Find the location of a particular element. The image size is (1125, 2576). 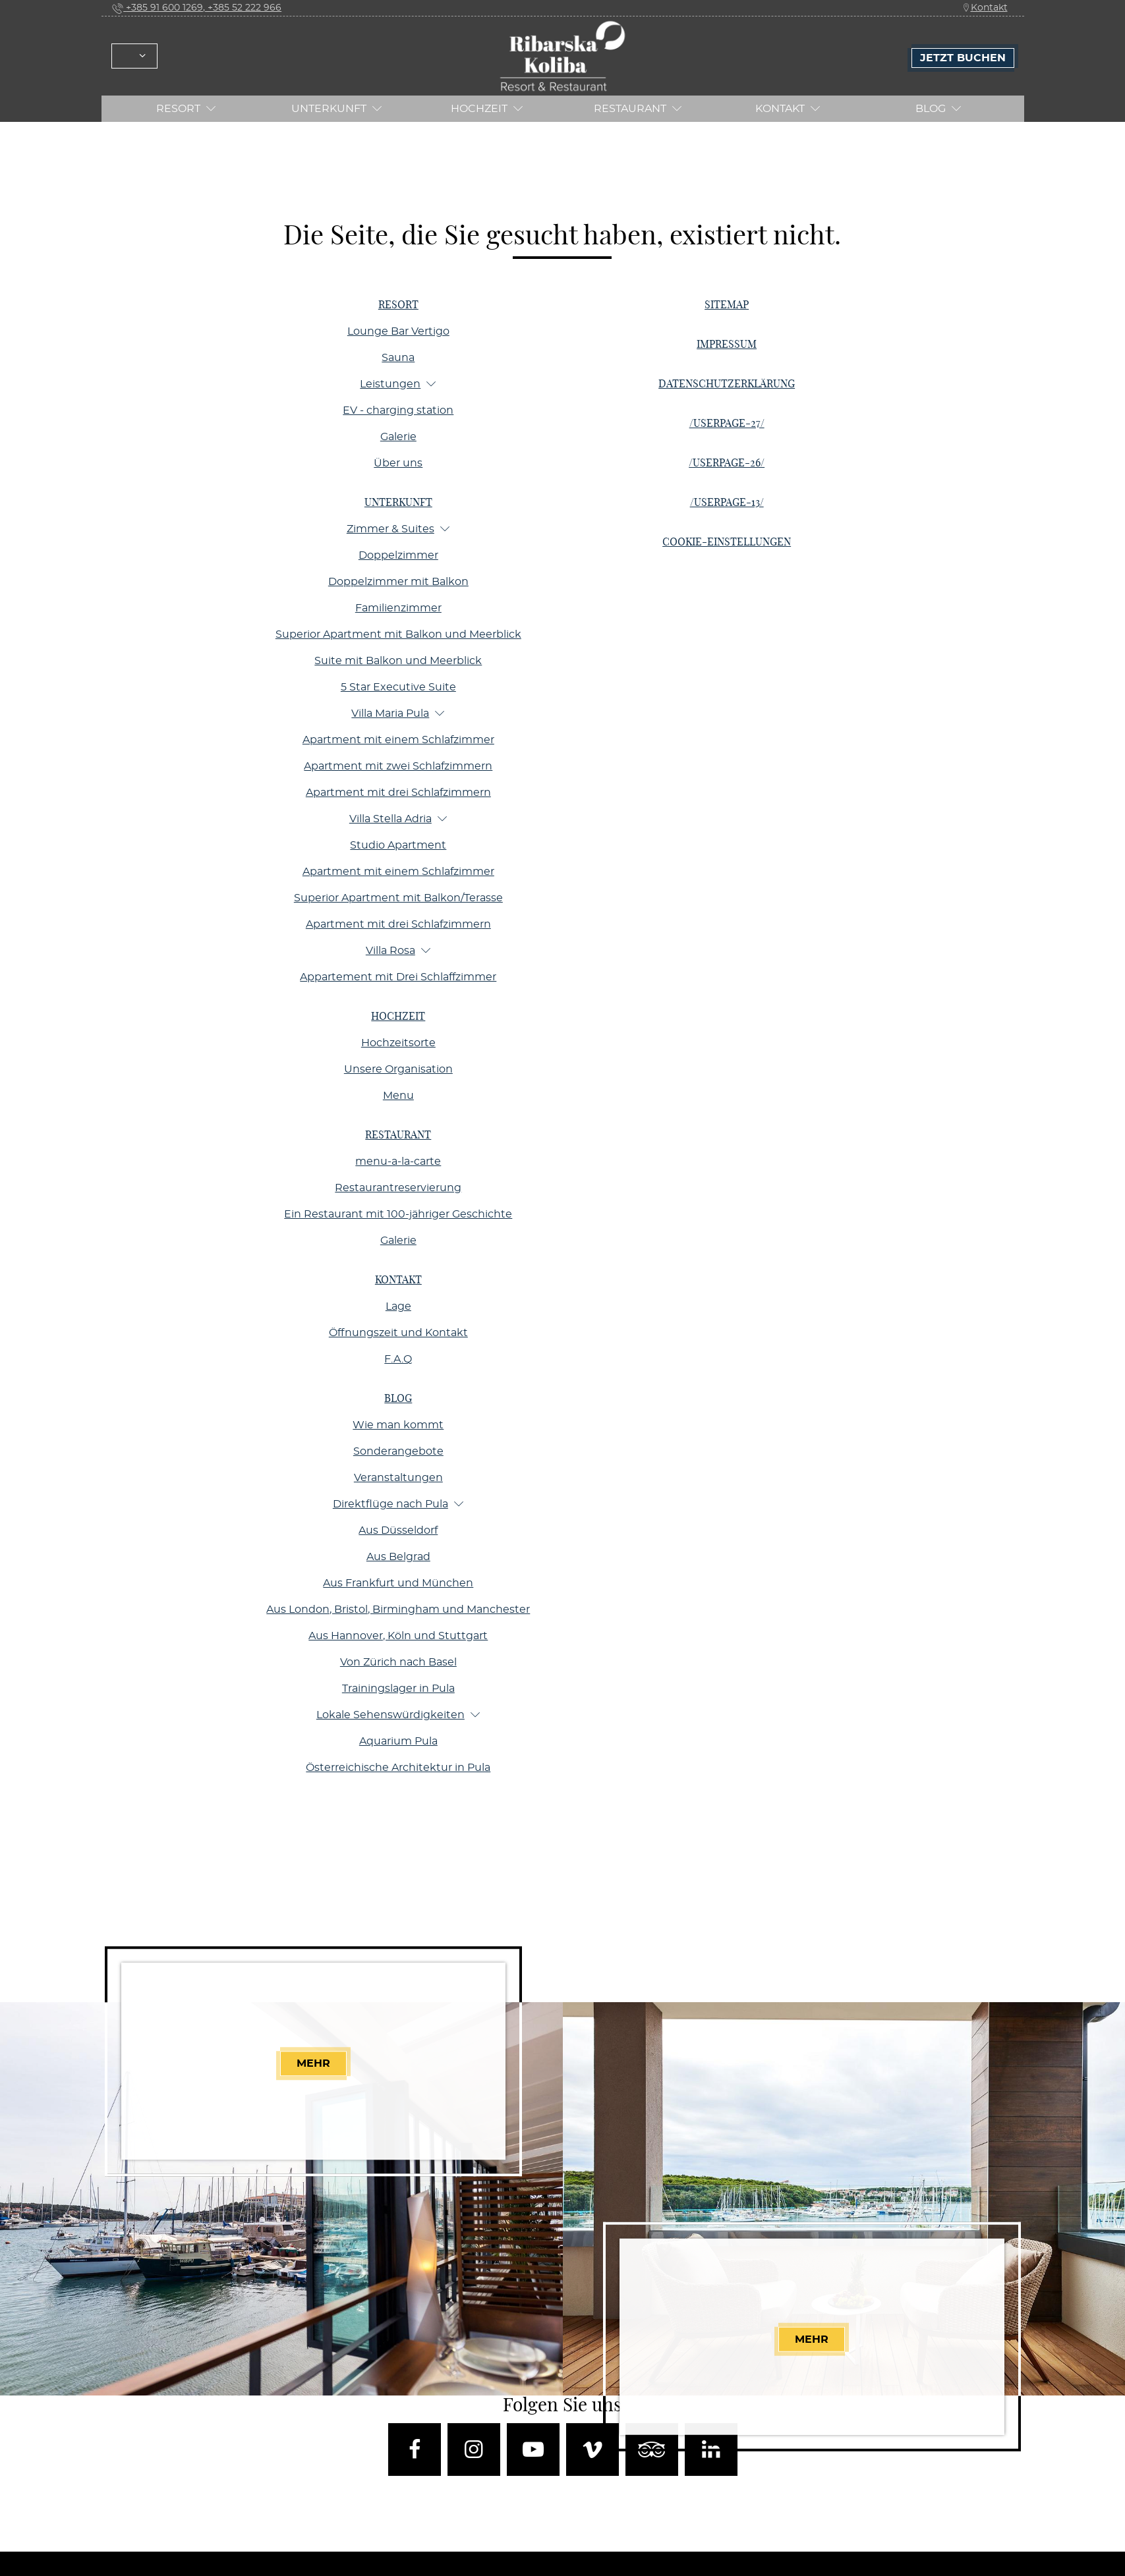

Apartment mit einem Schlafzimmer is located at coordinates (398, 740).